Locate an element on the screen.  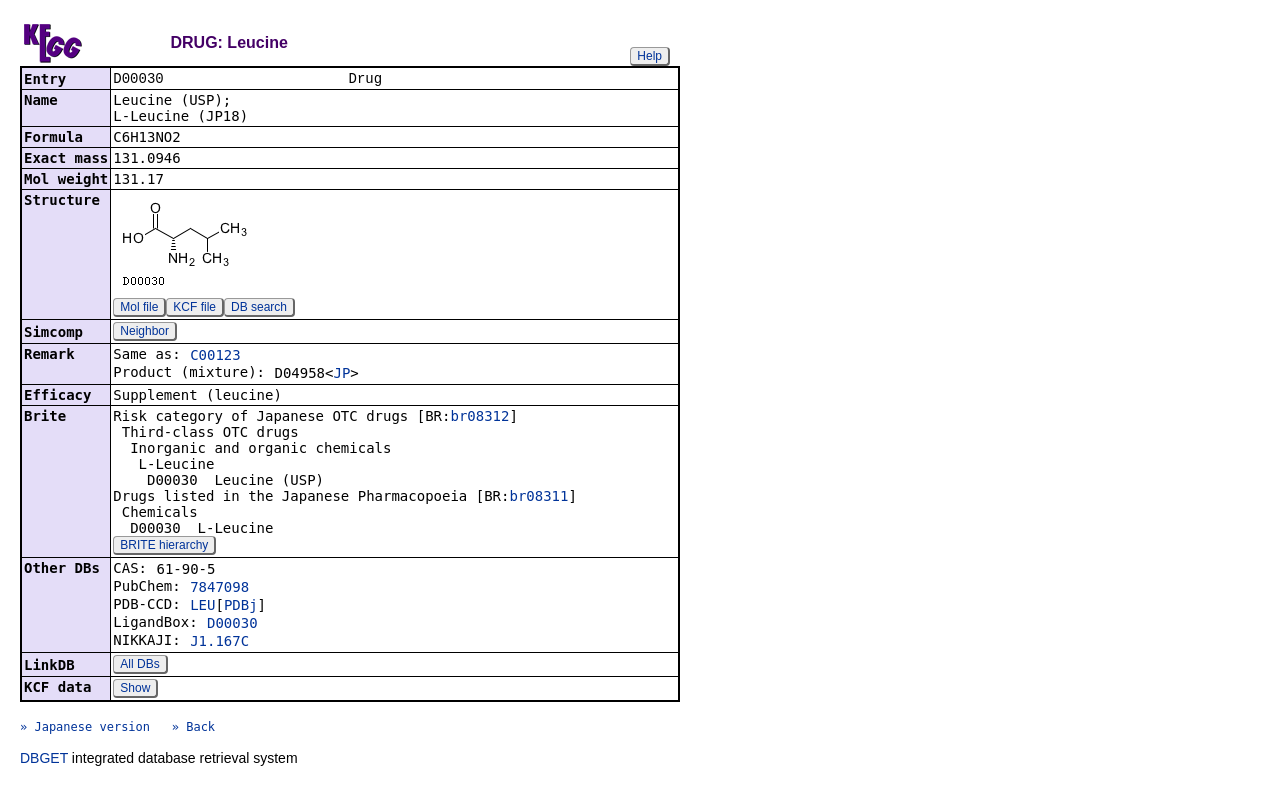
PDBj is located at coordinates (241, 607).